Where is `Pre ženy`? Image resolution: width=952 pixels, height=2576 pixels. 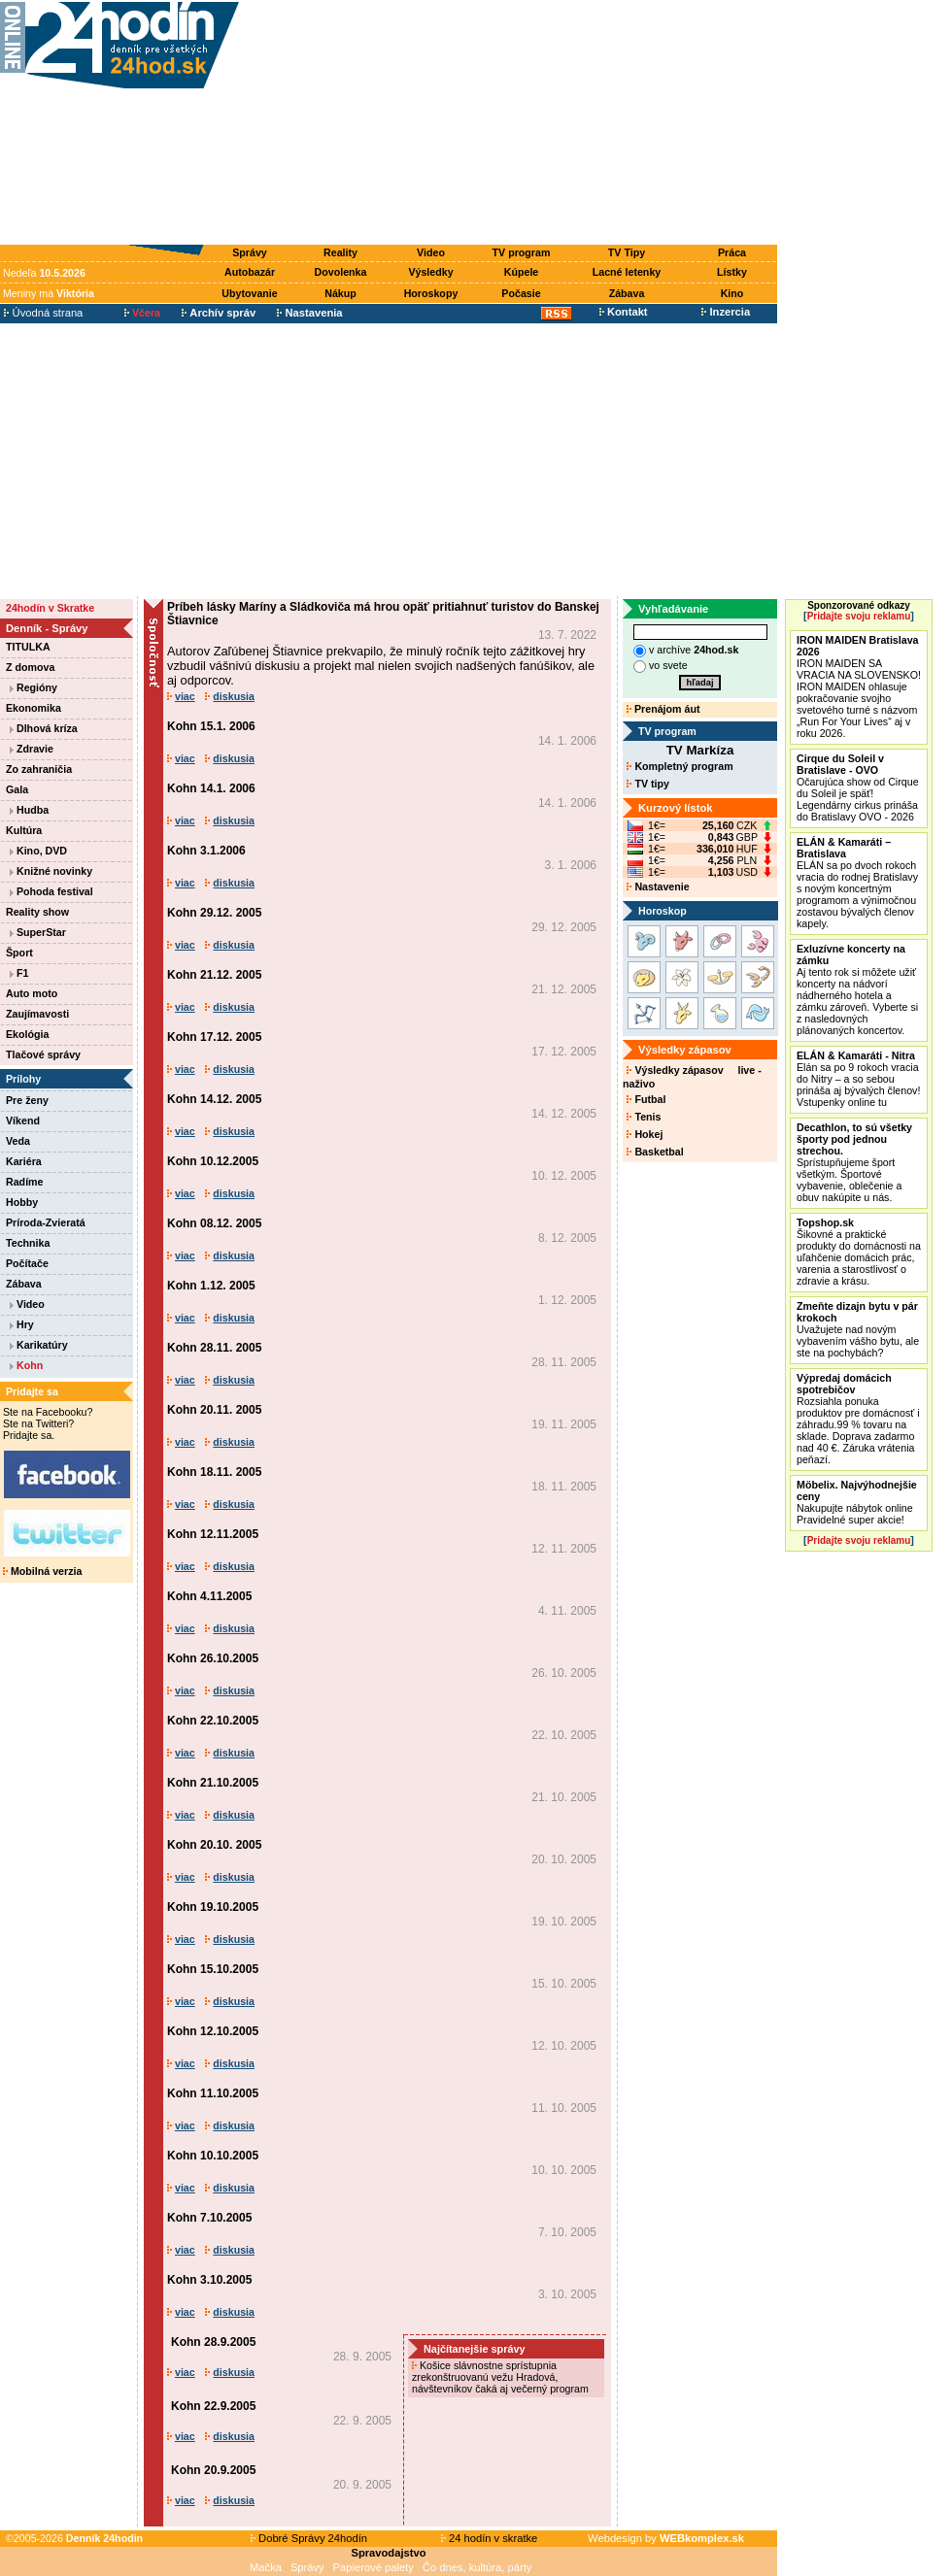
Pre ženy is located at coordinates (27, 1100).